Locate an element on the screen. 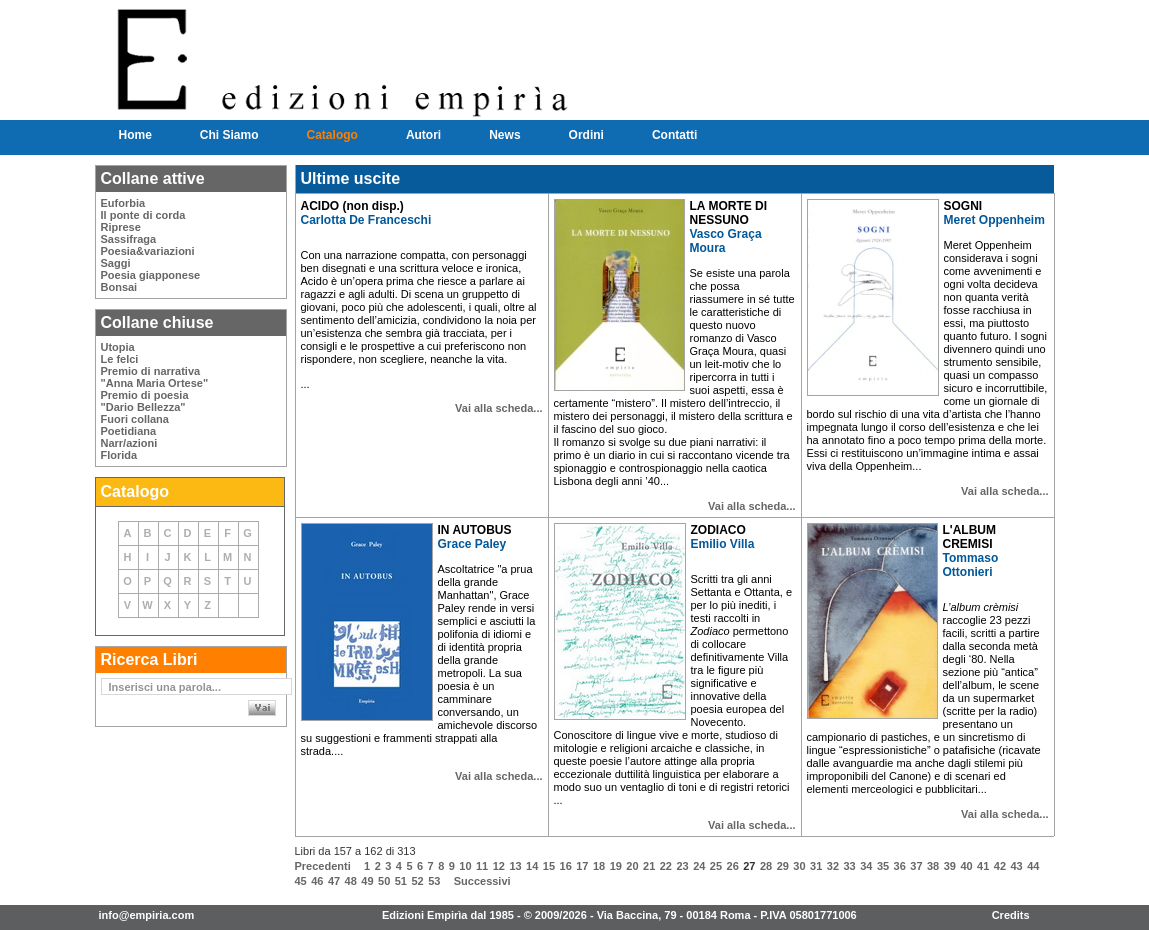 The image size is (1149, 930). 22 is located at coordinates (666, 866).